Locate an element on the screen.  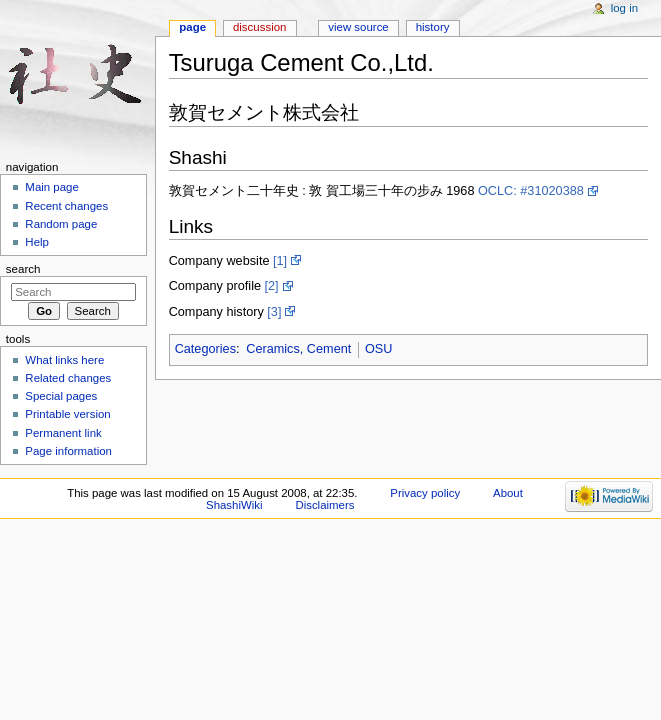
[3] is located at coordinates (274, 312).